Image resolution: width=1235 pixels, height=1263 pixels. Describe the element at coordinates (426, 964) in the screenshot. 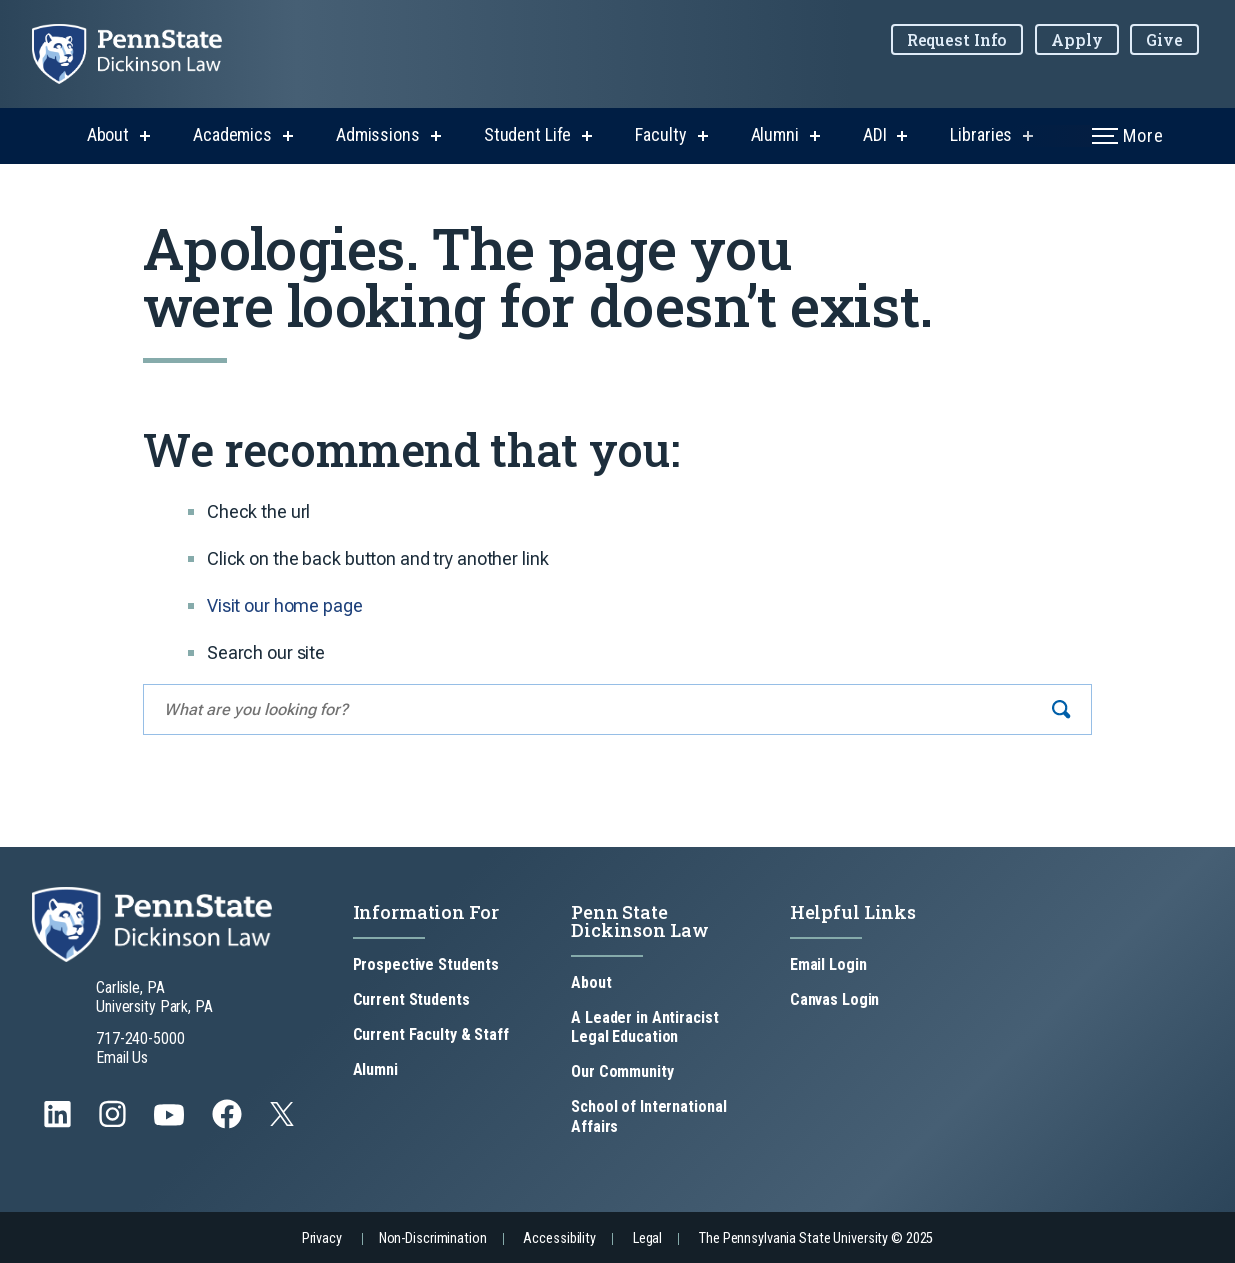

I see `Prospective Students` at that location.